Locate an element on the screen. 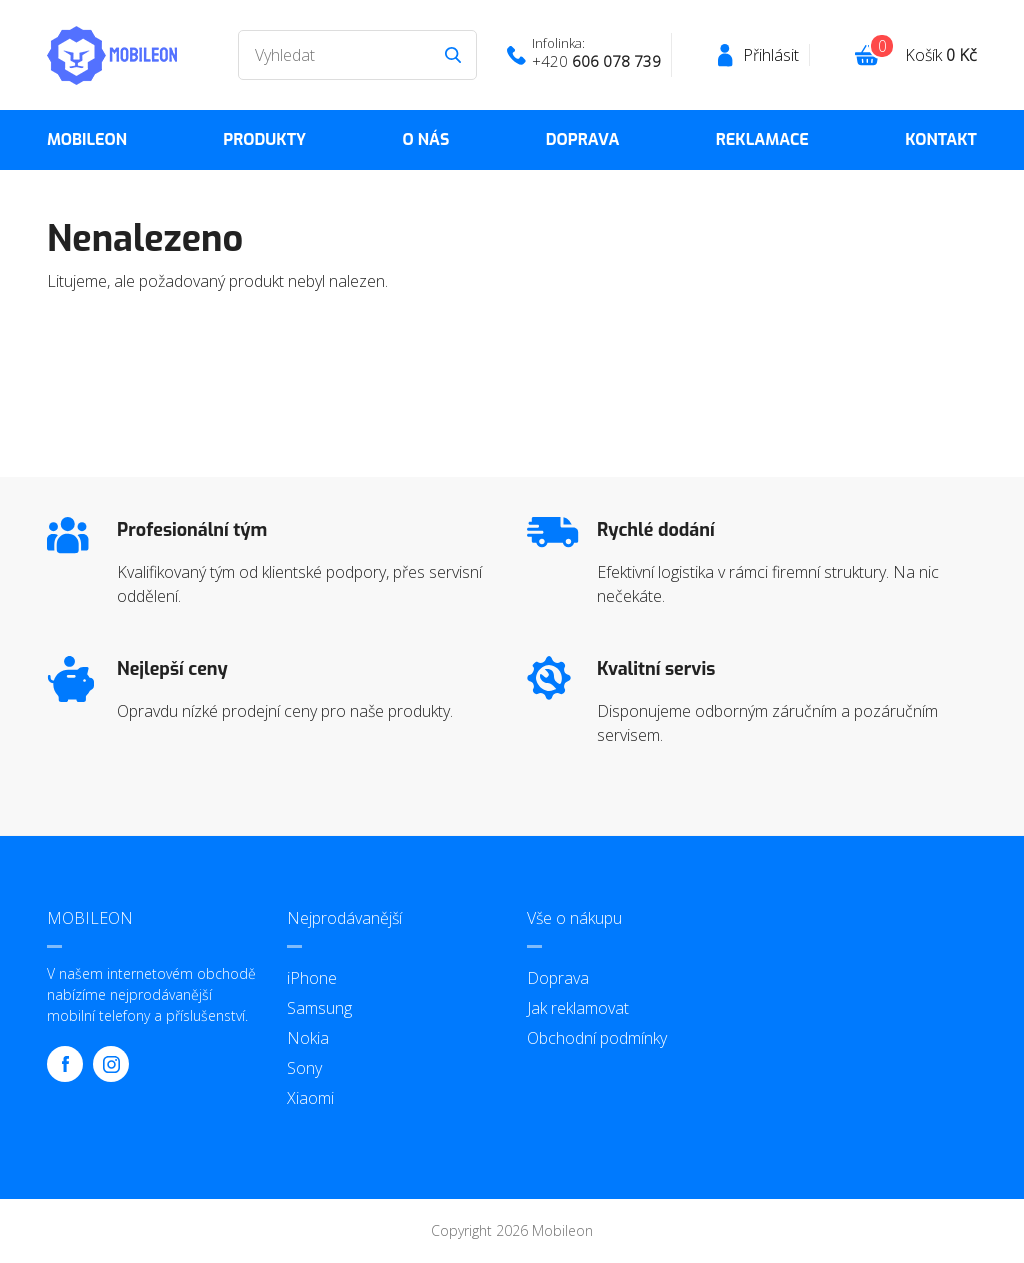 This screenshot has width=1024, height=1263. MOBILEON is located at coordinates (87, 139).